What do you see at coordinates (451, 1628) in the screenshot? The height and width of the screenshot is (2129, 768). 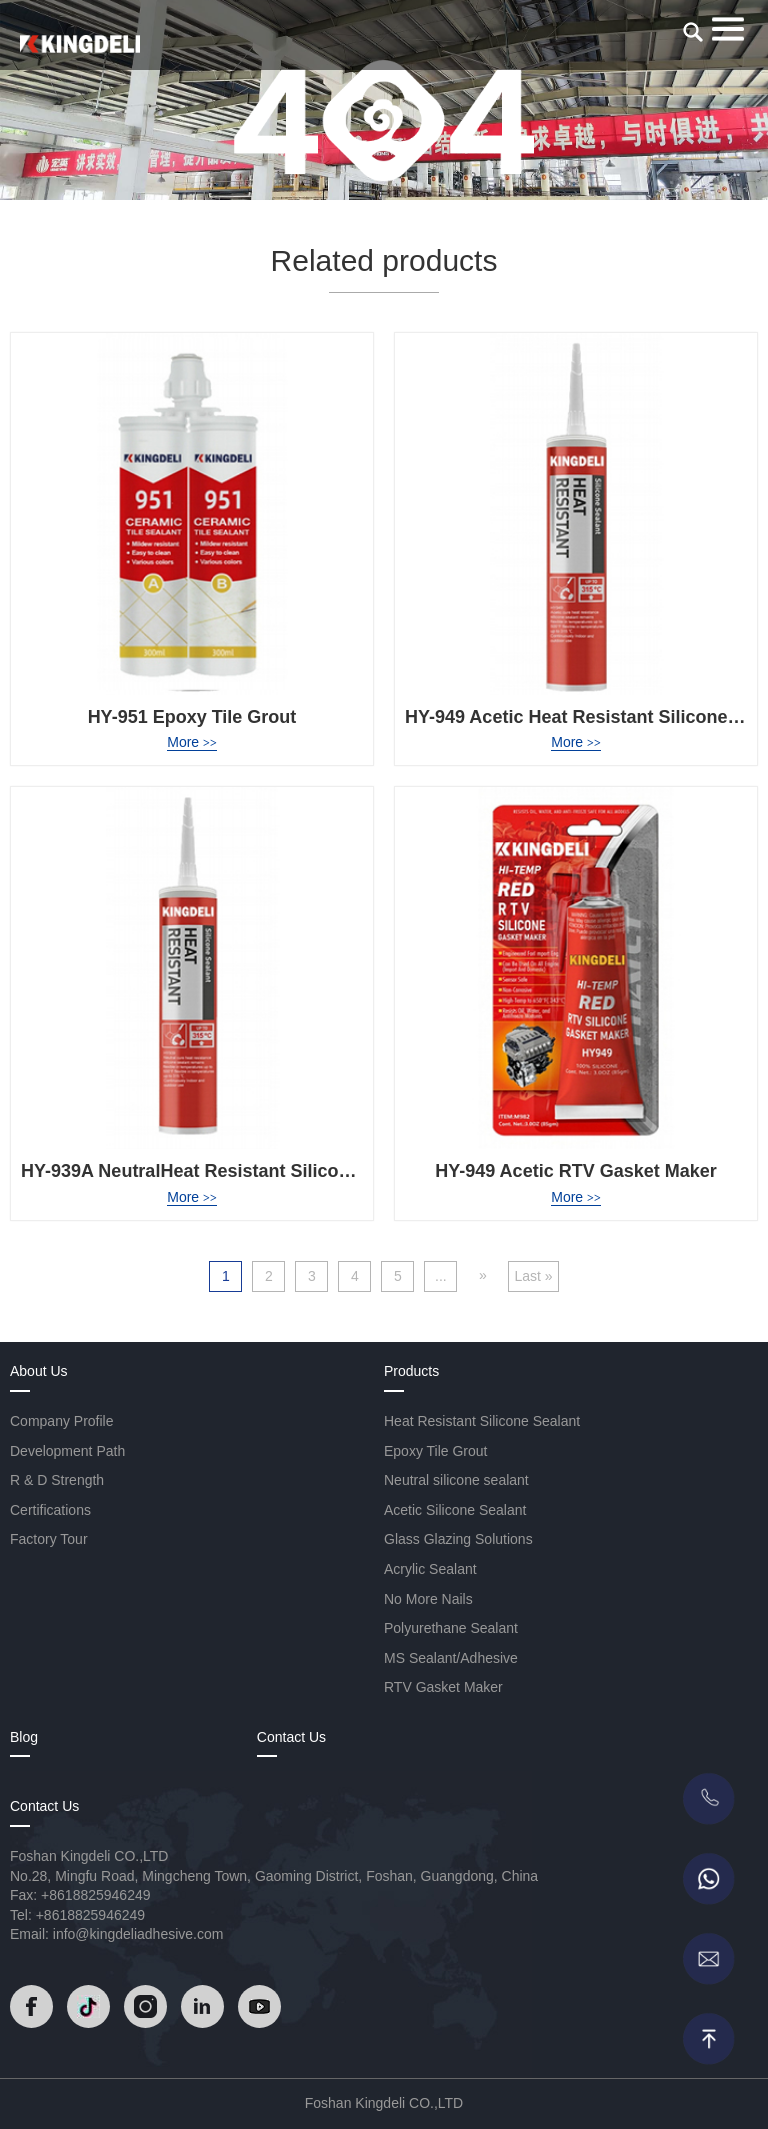 I see `Polyurethane Sealant` at bounding box center [451, 1628].